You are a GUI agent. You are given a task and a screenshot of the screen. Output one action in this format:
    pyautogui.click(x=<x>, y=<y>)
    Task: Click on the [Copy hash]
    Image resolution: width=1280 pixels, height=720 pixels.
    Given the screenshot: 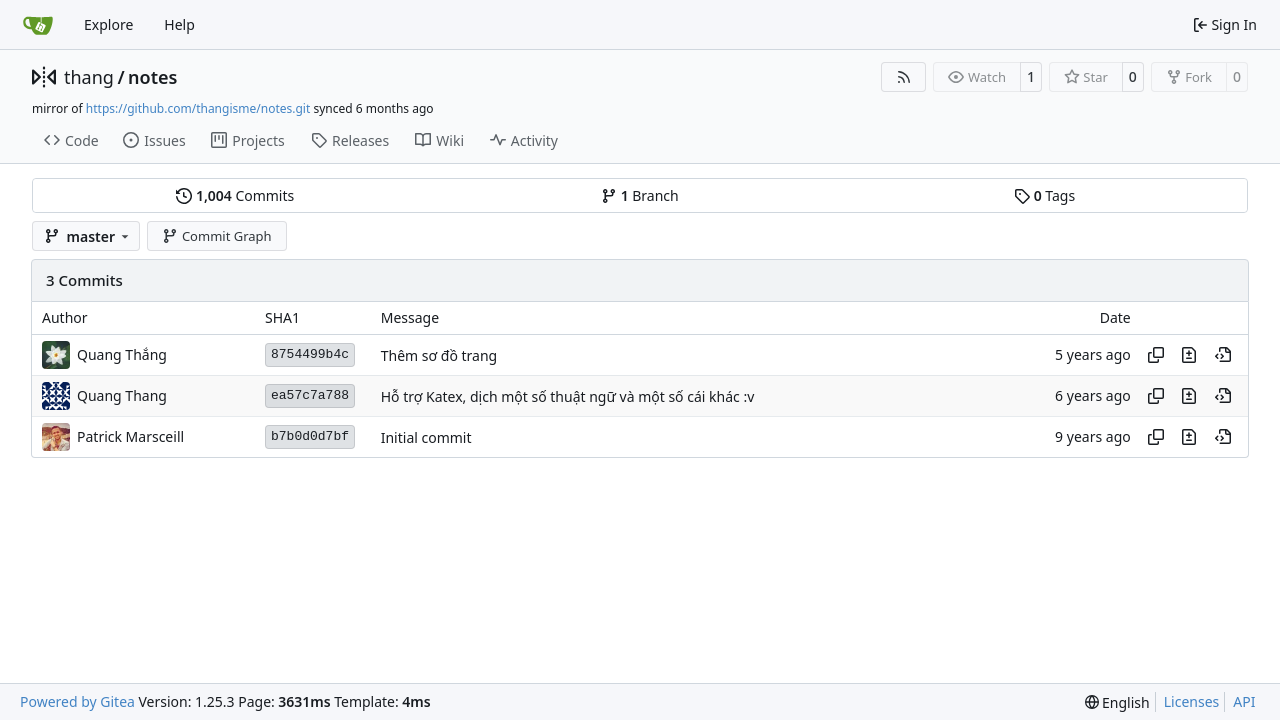 What is the action you would take?
    pyautogui.click(x=1156, y=355)
    